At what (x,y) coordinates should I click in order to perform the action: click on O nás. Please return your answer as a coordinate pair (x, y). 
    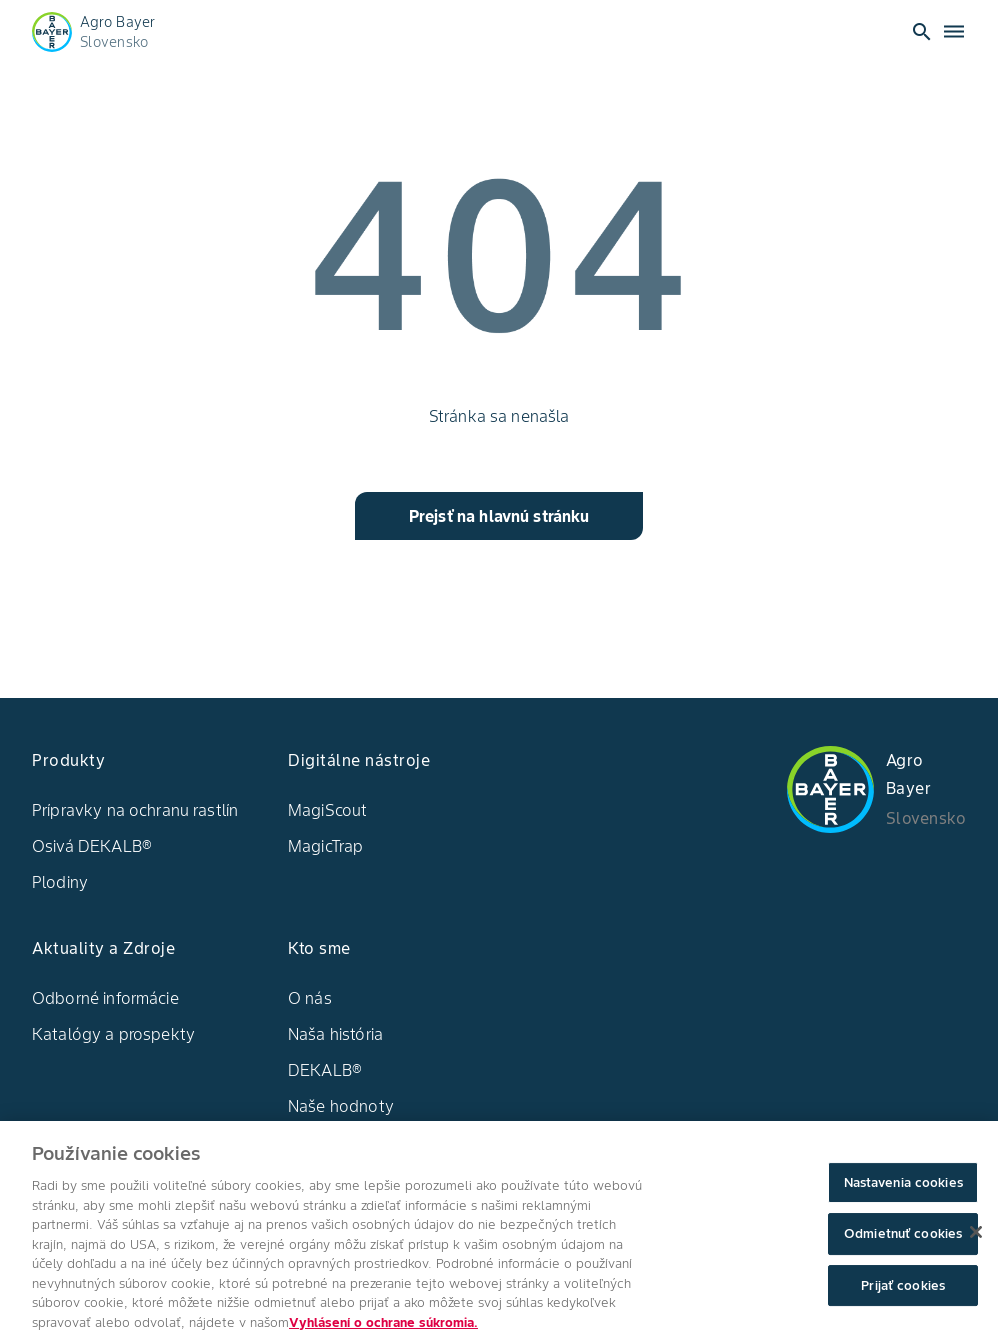
    Looking at the image, I should click on (310, 998).